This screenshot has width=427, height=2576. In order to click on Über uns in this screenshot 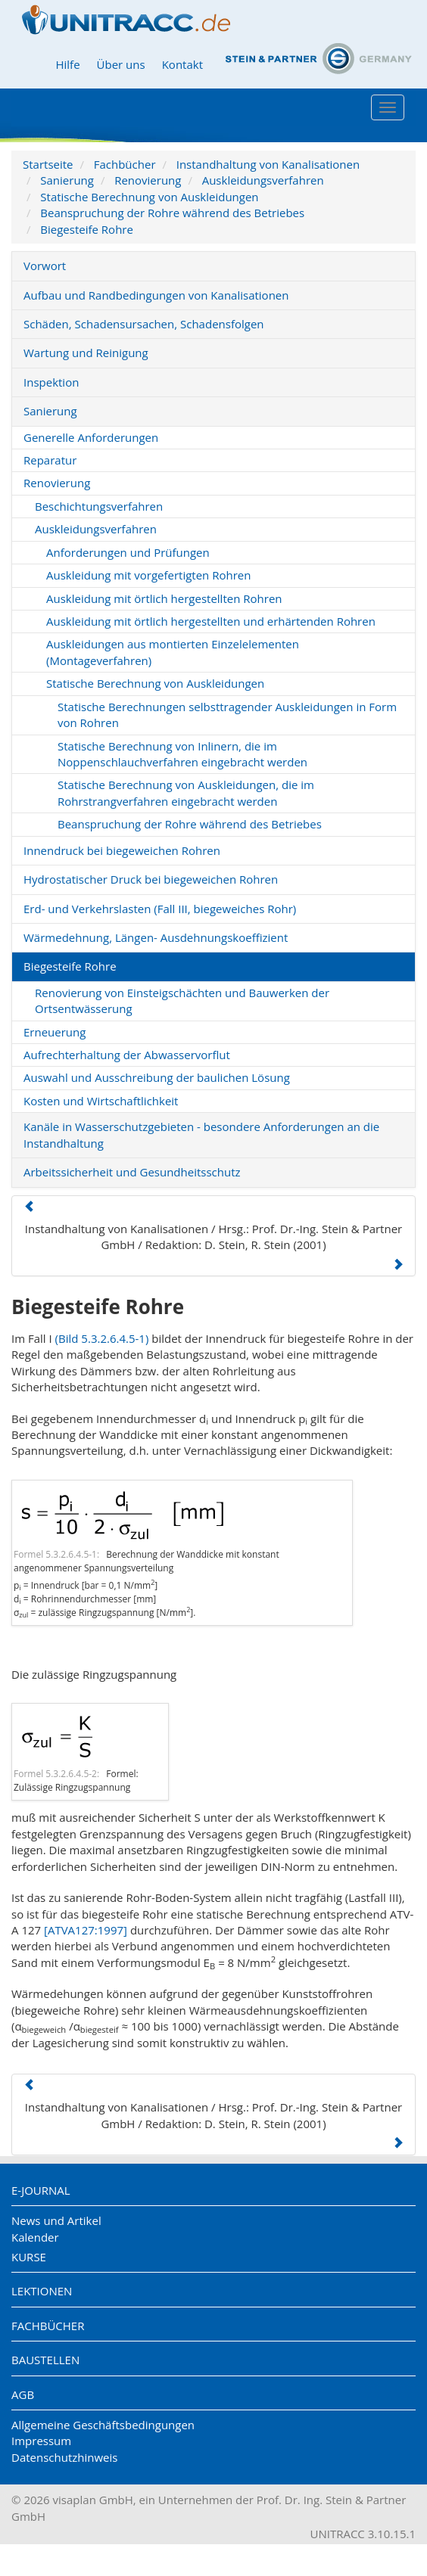, I will do `click(121, 64)`.